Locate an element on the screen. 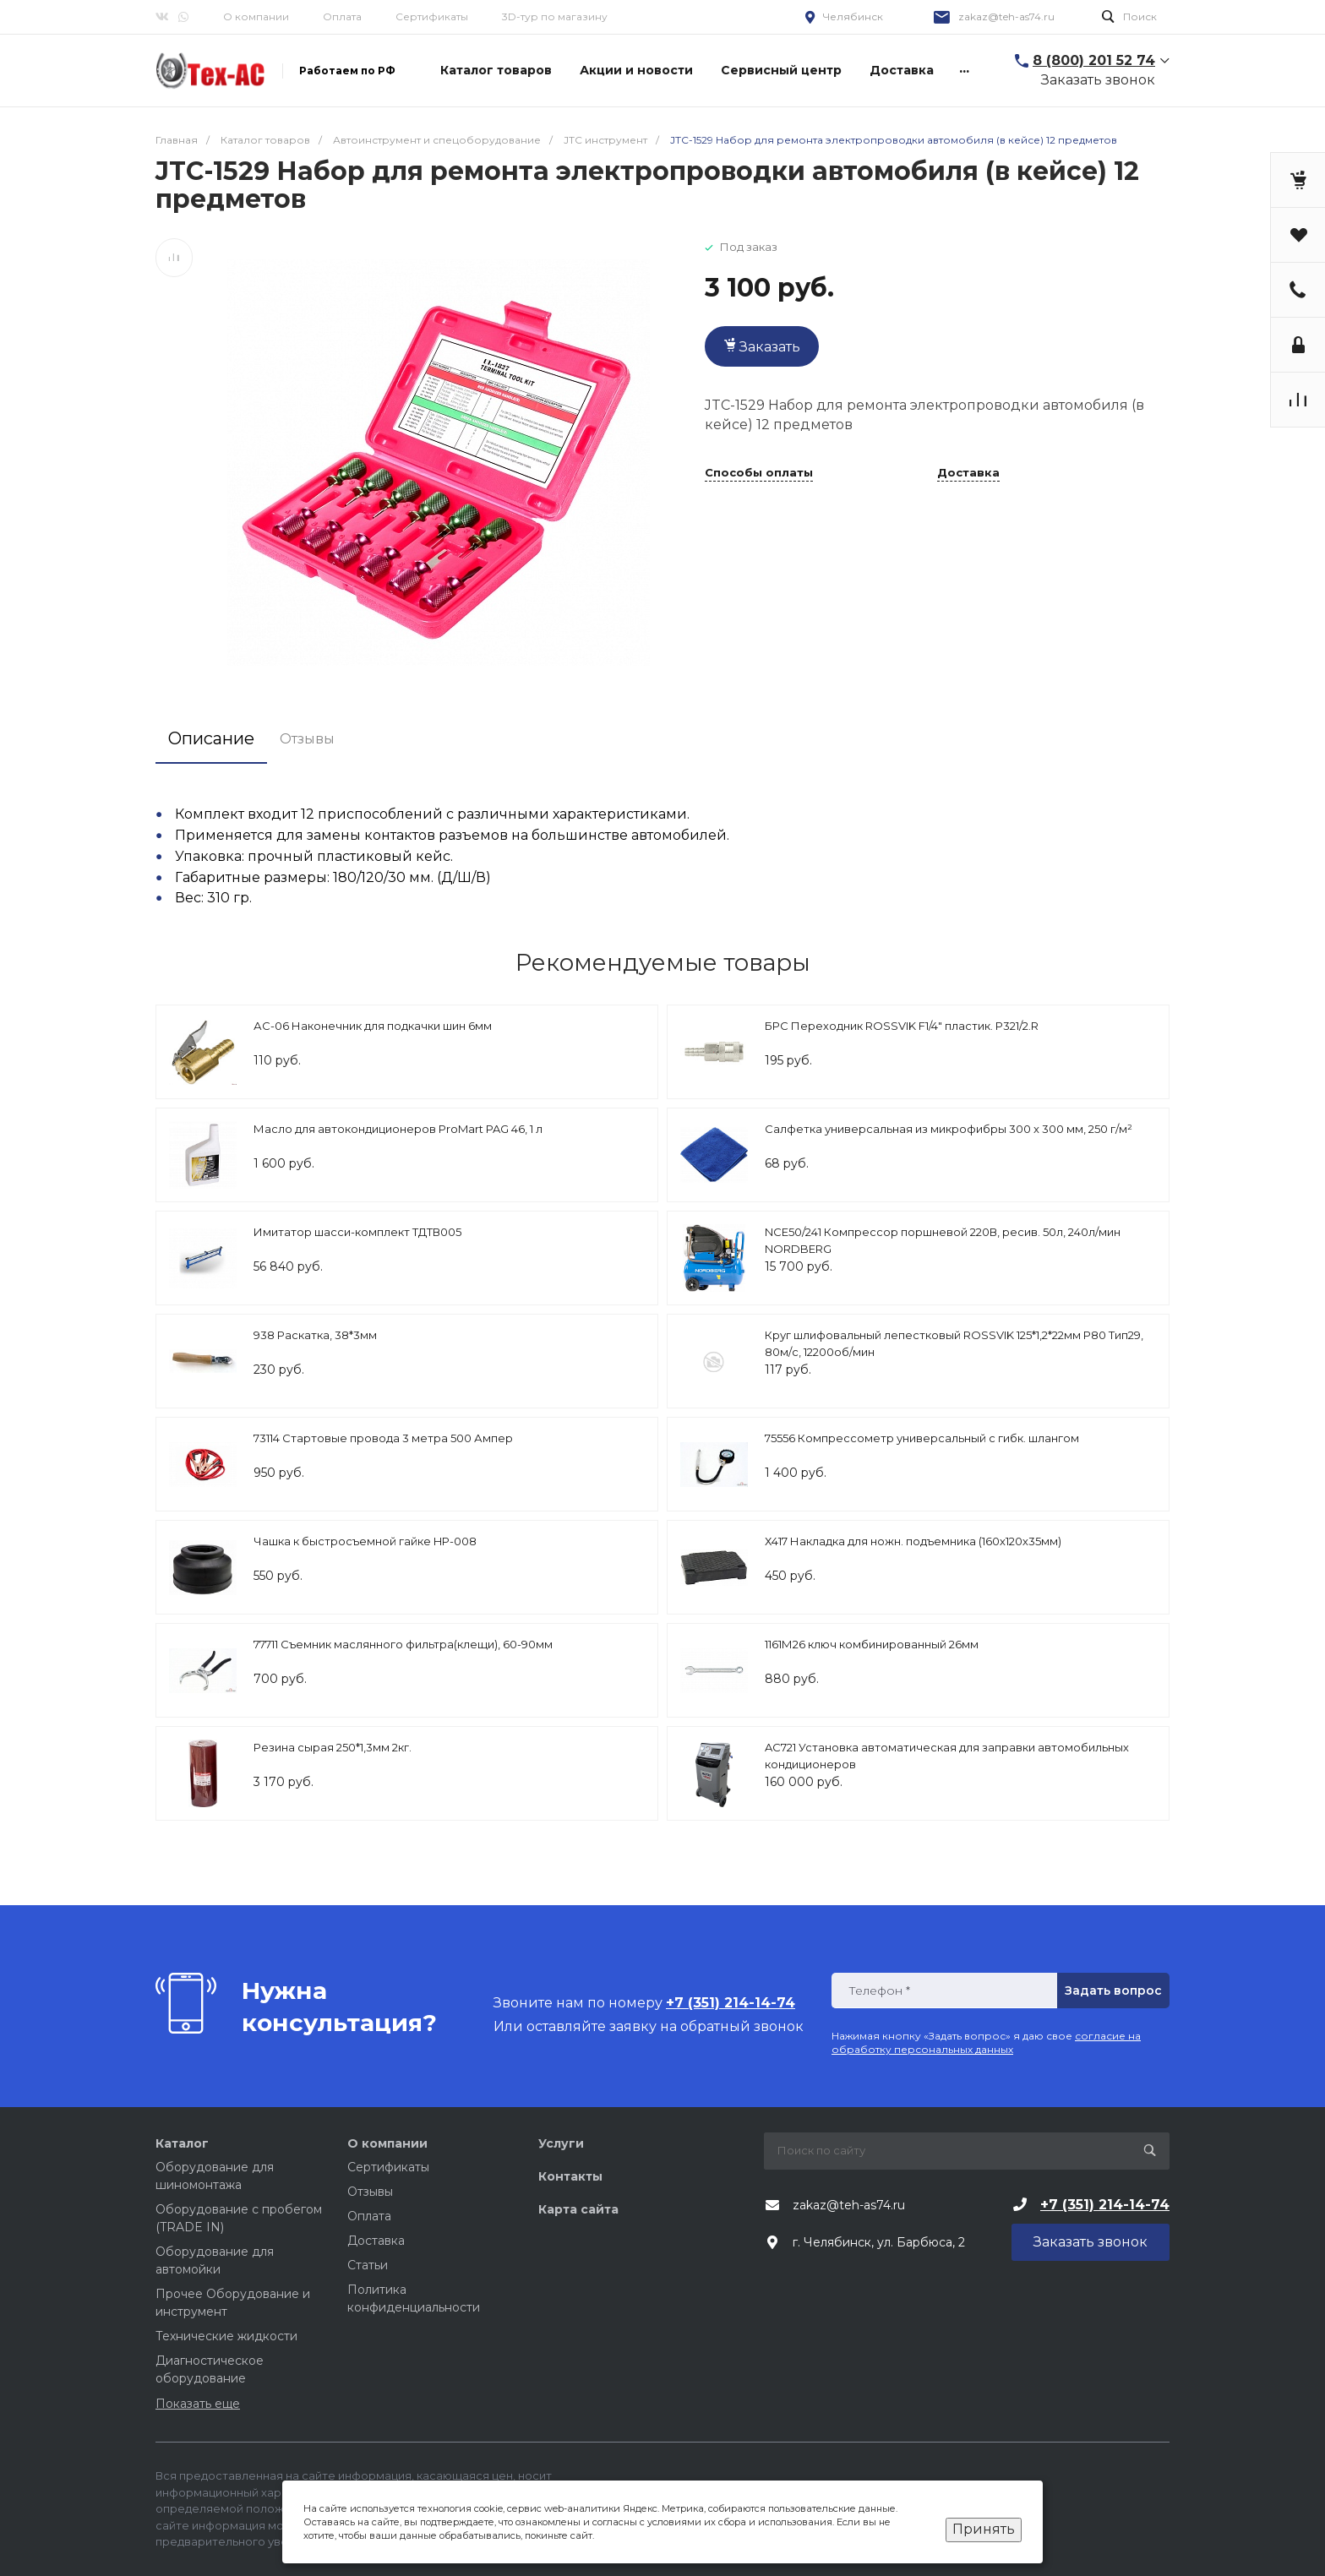 This screenshot has width=1325, height=2576. Статьи is located at coordinates (367, 2265).